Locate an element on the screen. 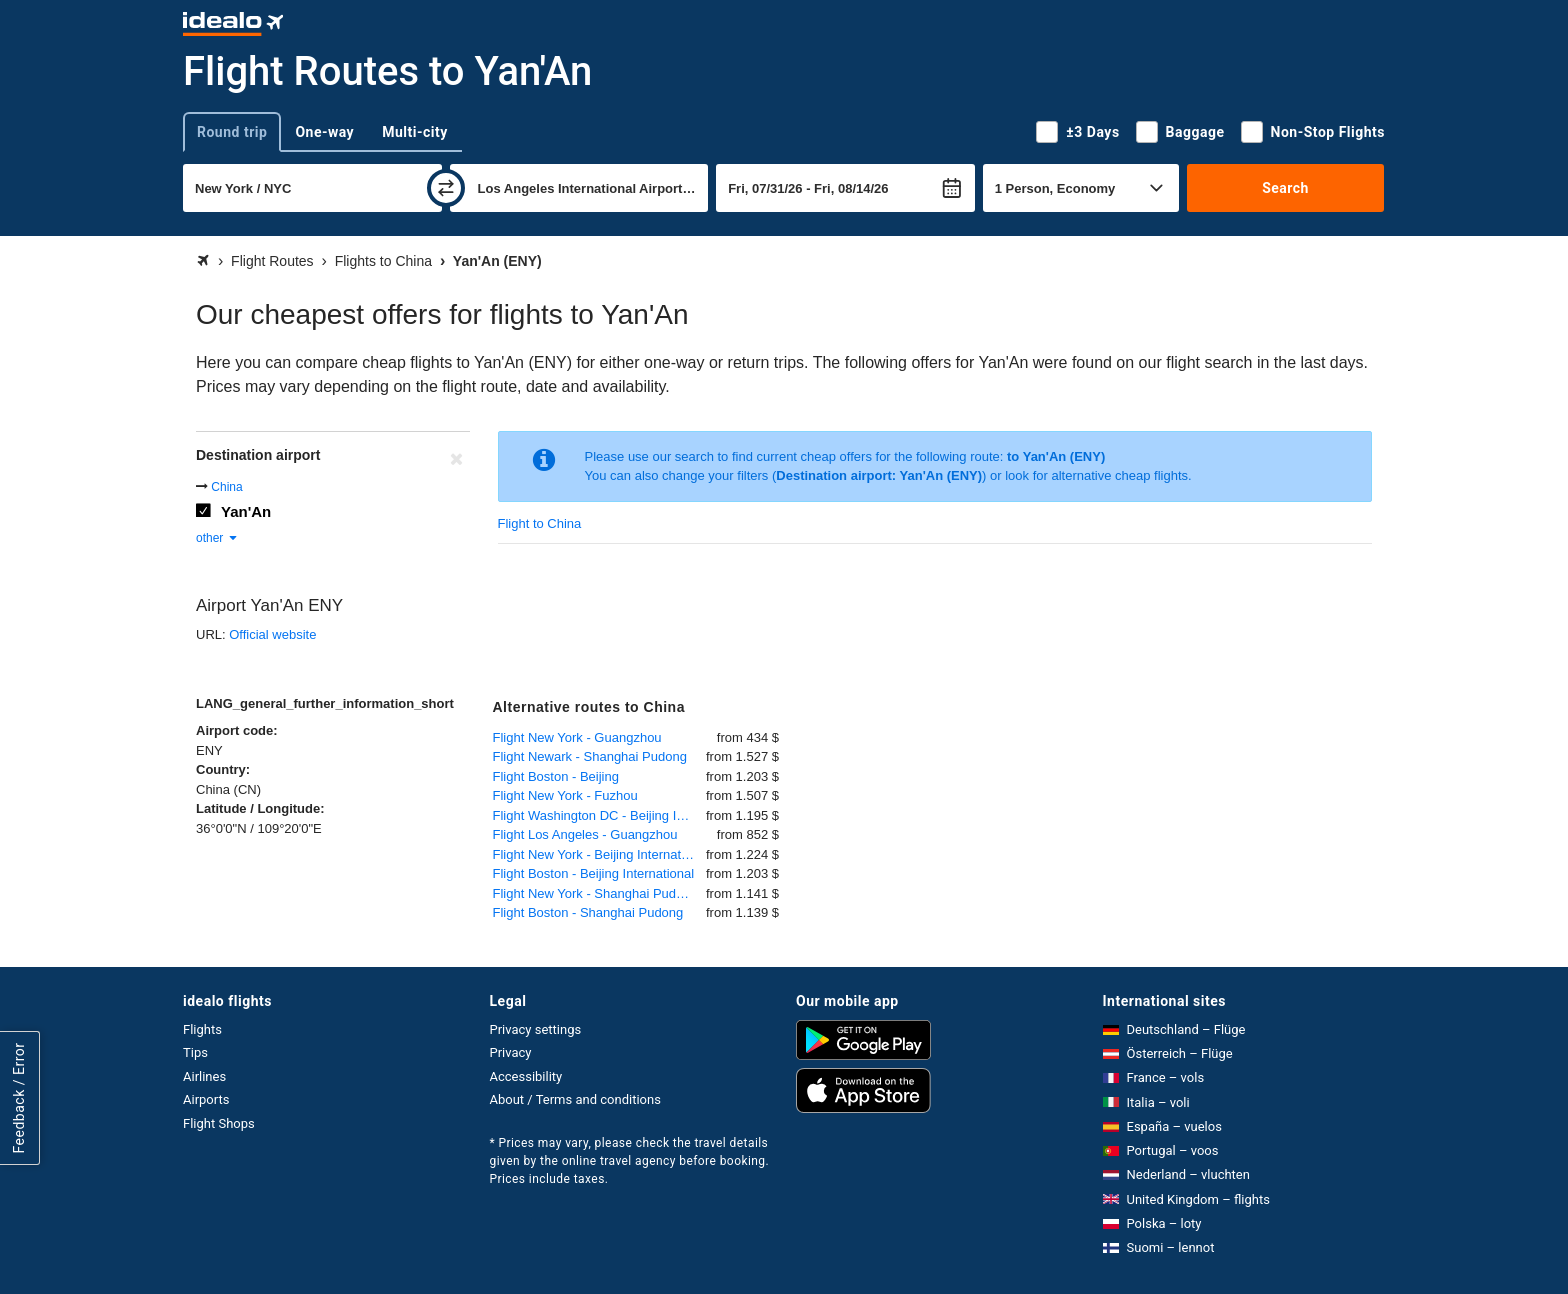 The image size is (1568, 1294). Privacy settings is located at coordinates (536, 1029).